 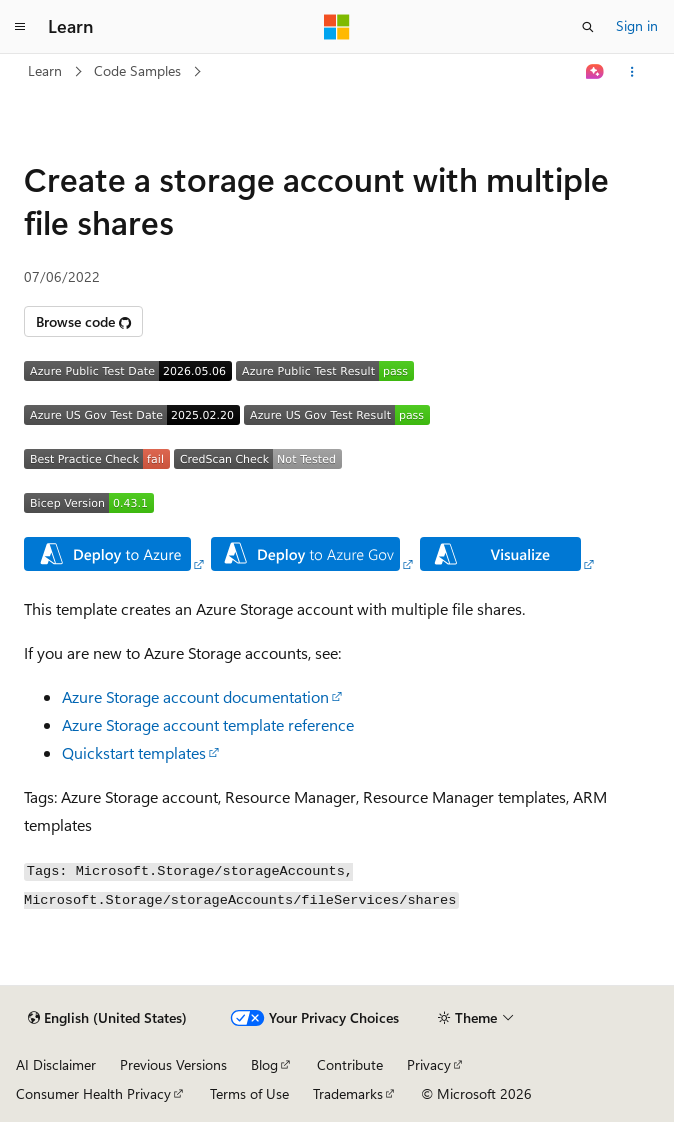 I want to click on Learn, so click(x=45, y=70).